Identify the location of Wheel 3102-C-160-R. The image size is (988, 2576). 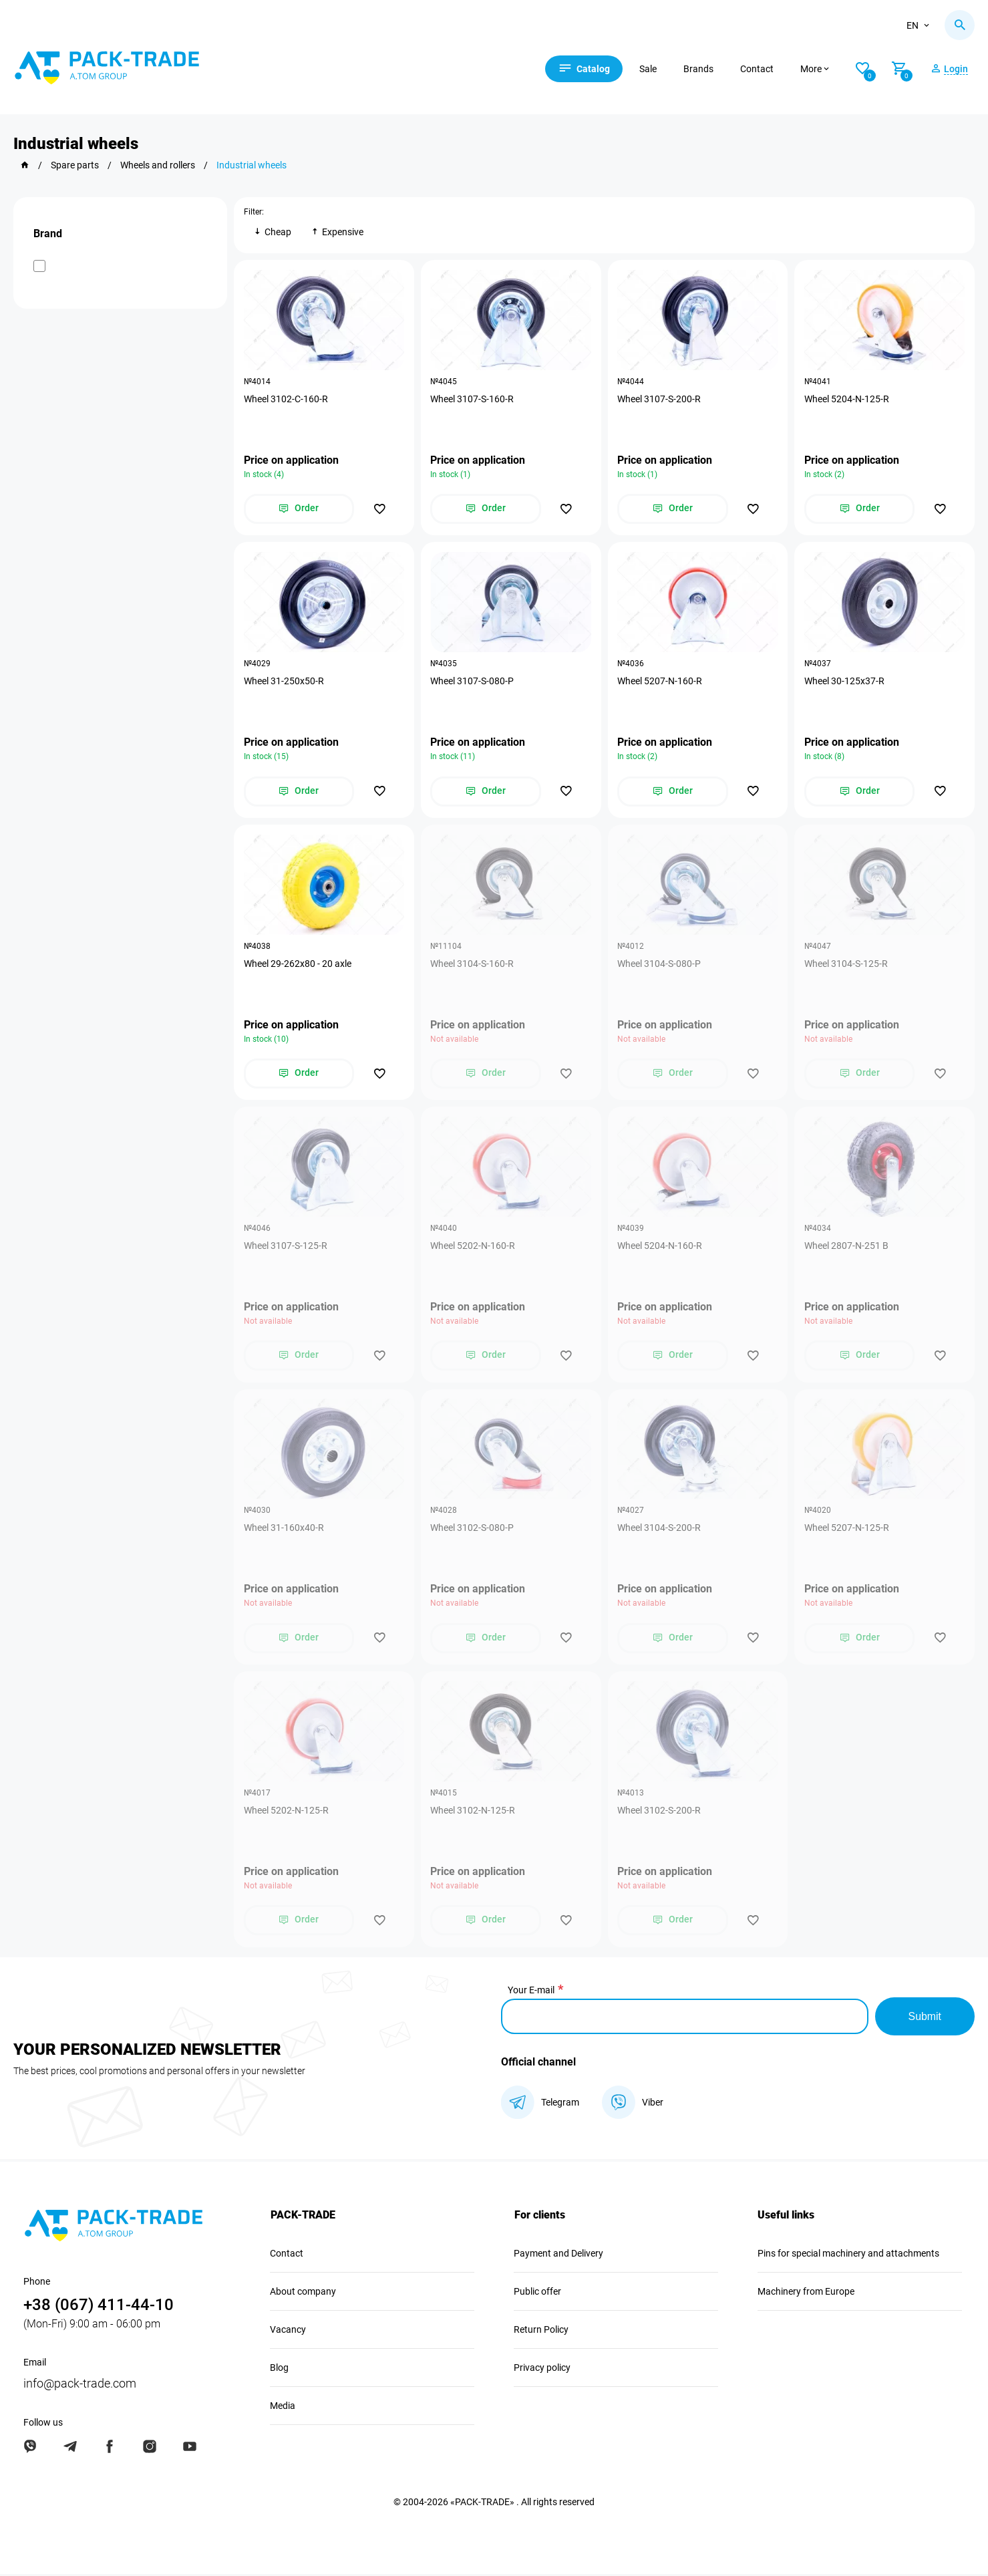
(286, 399).